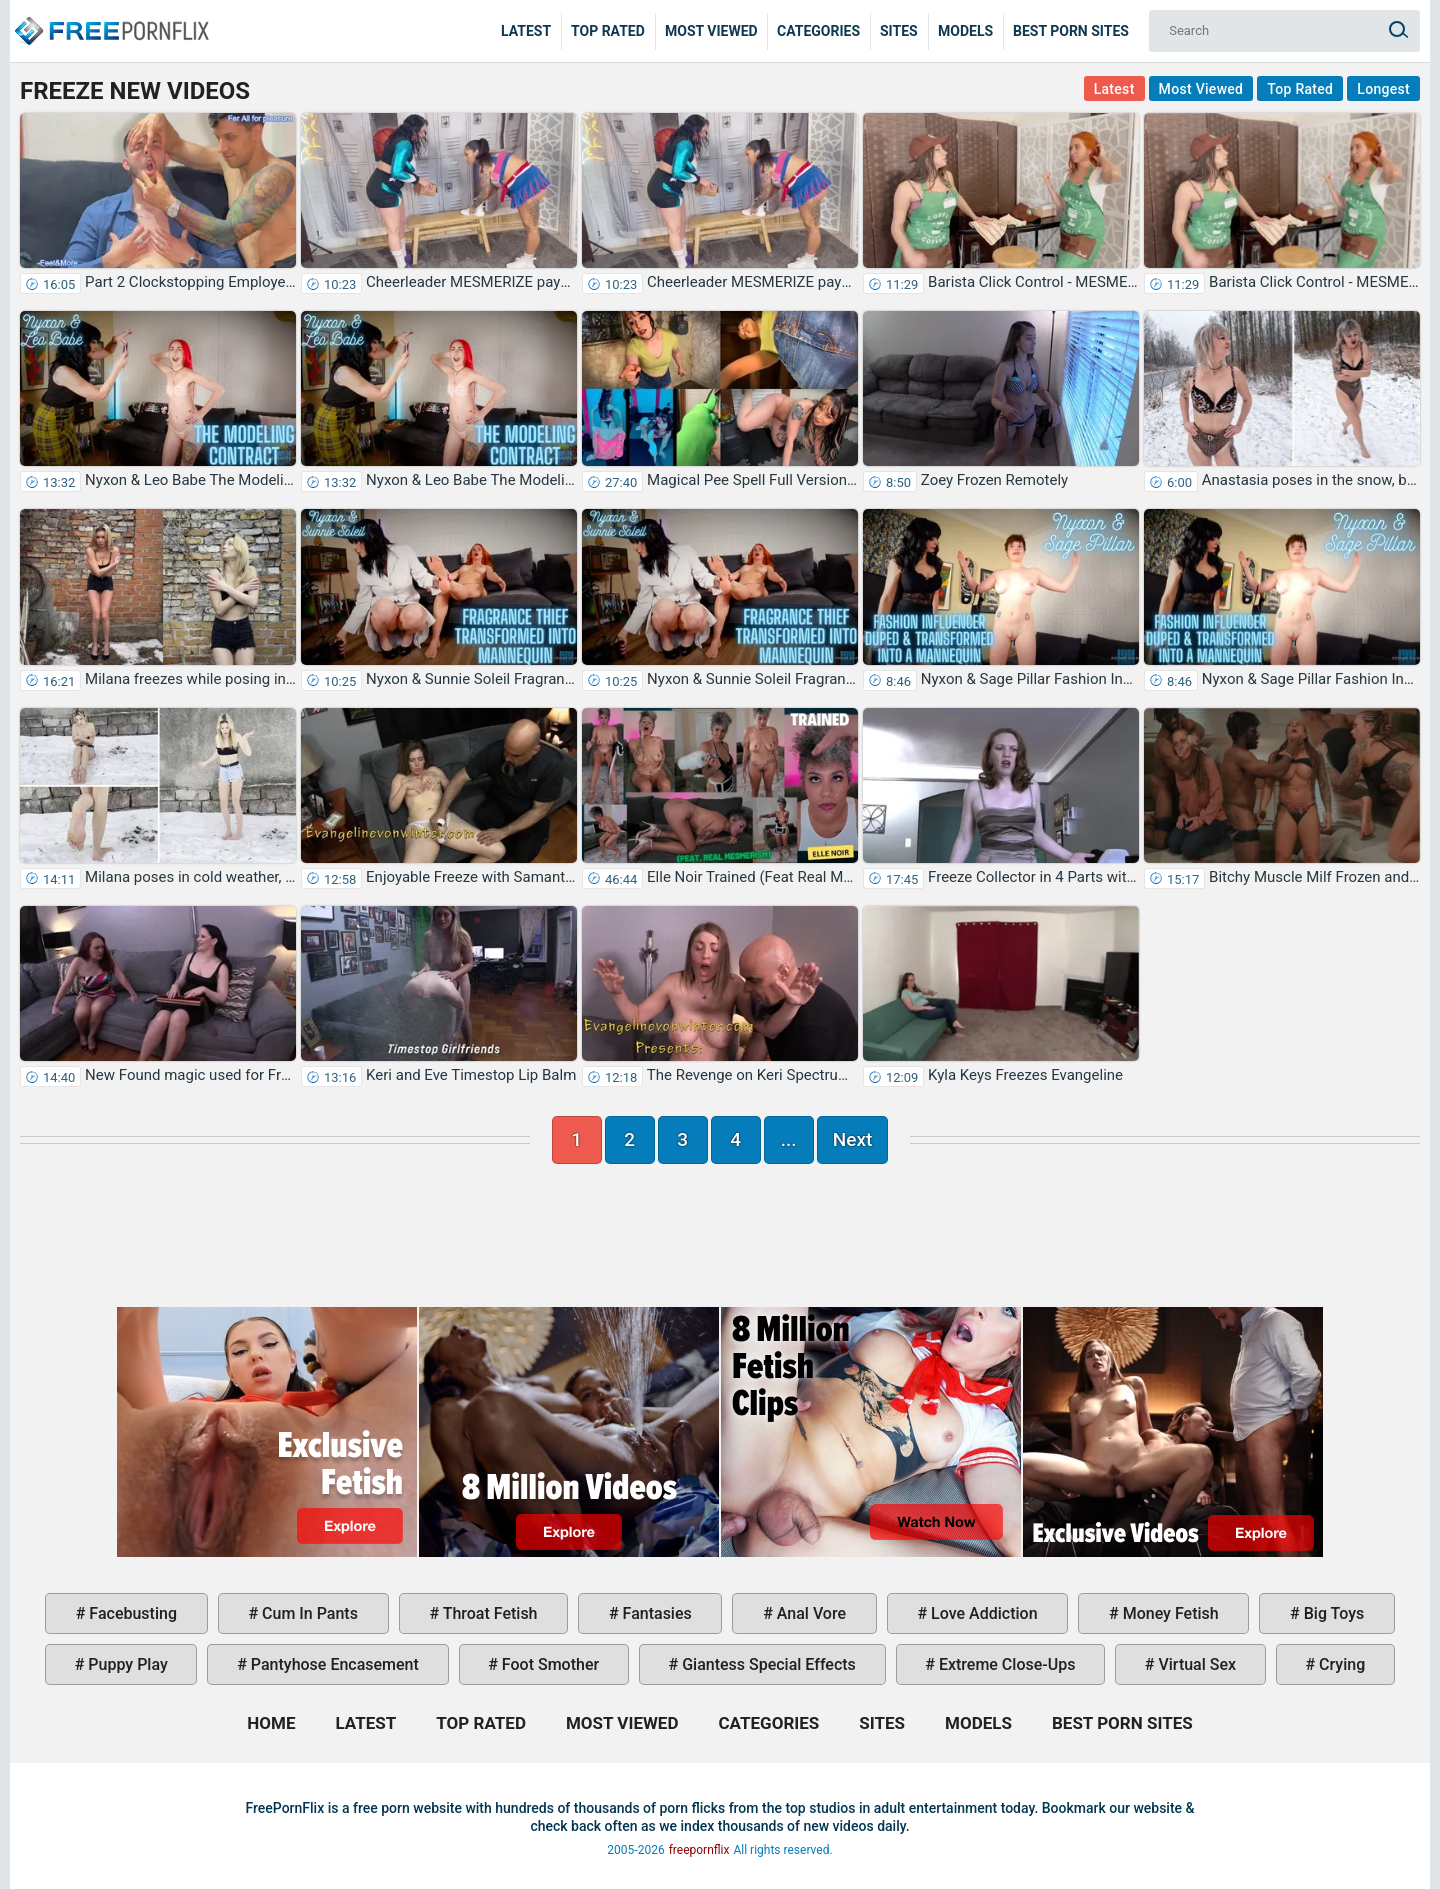 The height and width of the screenshot is (1889, 1440). What do you see at coordinates (1169, 1613) in the screenshot?
I see `money fetish` at bounding box center [1169, 1613].